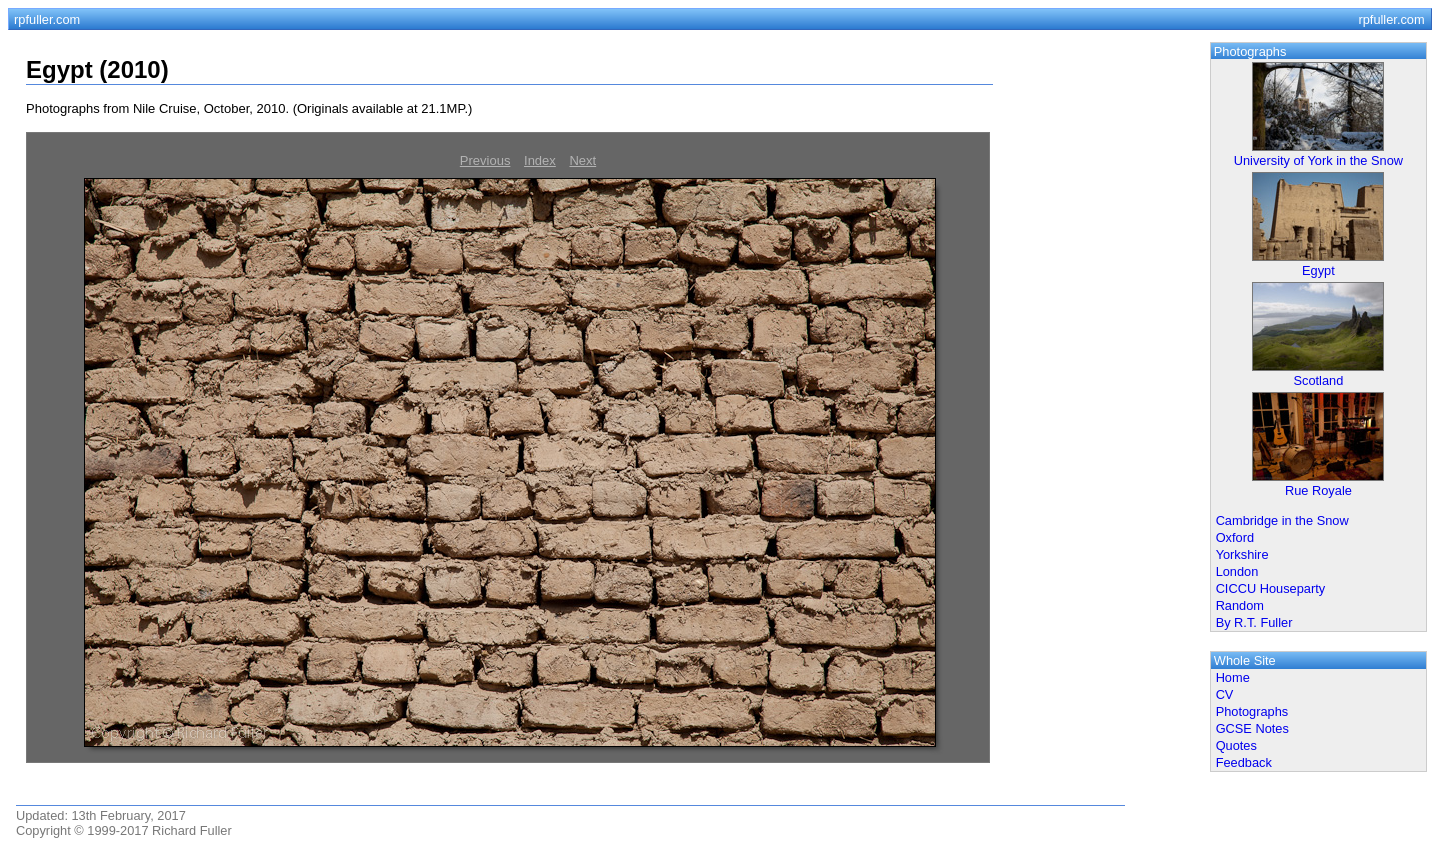  What do you see at coordinates (1252, 711) in the screenshot?
I see `Photographs` at bounding box center [1252, 711].